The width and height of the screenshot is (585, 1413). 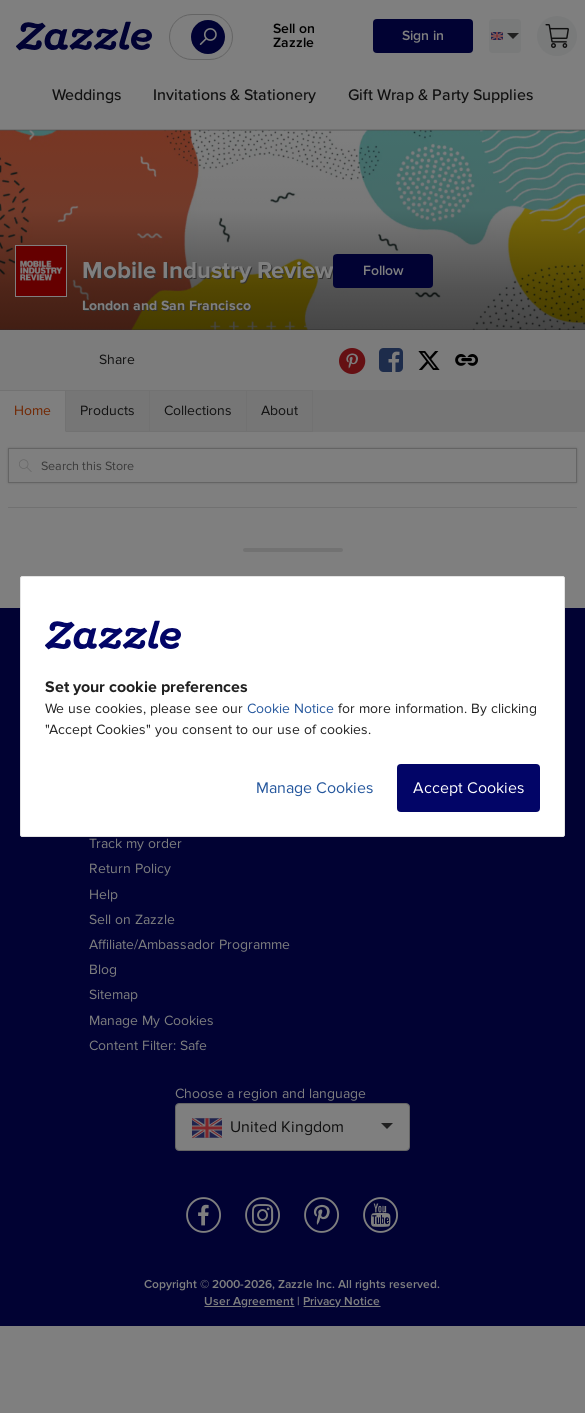 I want to click on Cookie Notice, so click(x=290, y=708).